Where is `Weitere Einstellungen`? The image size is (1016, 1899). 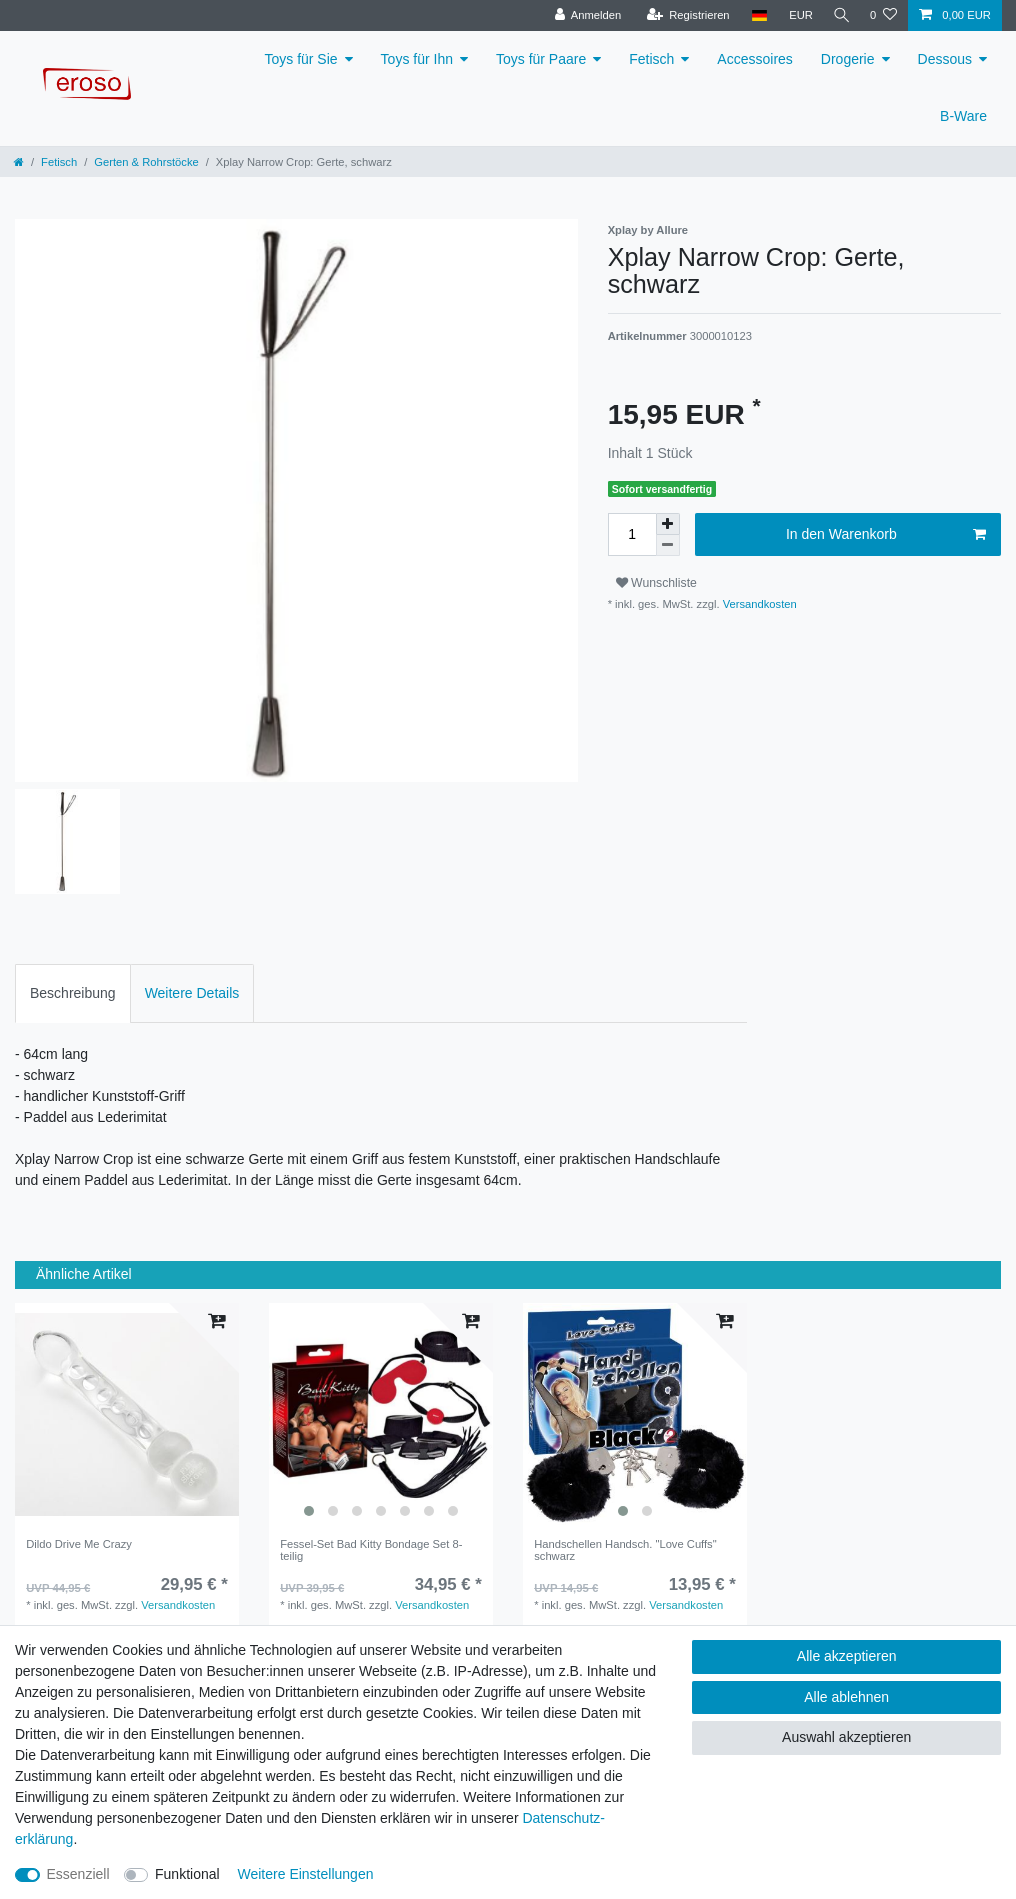 Weitere Einstellungen is located at coordinates (306, 1874).